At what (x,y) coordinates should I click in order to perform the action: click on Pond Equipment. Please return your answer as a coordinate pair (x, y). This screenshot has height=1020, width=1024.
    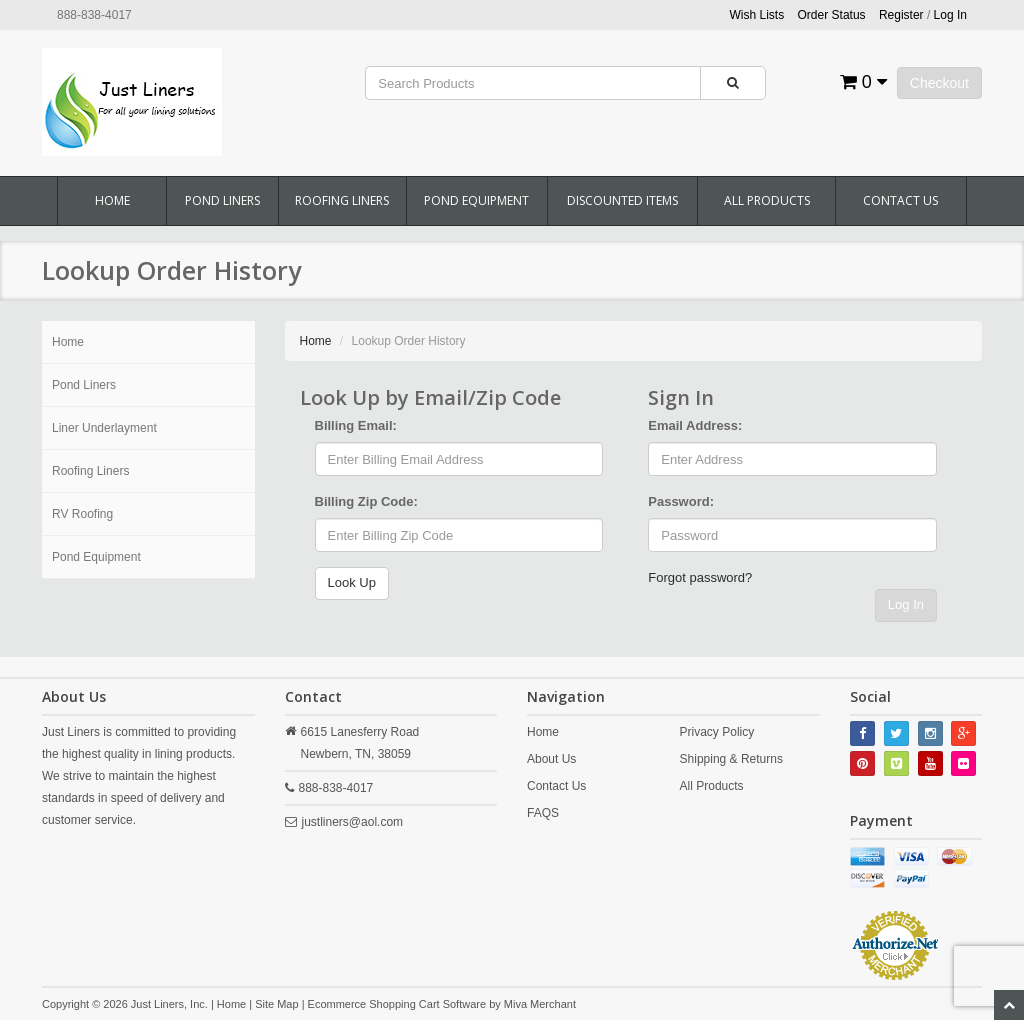
    Looking at the image, I should click on (476, 200).